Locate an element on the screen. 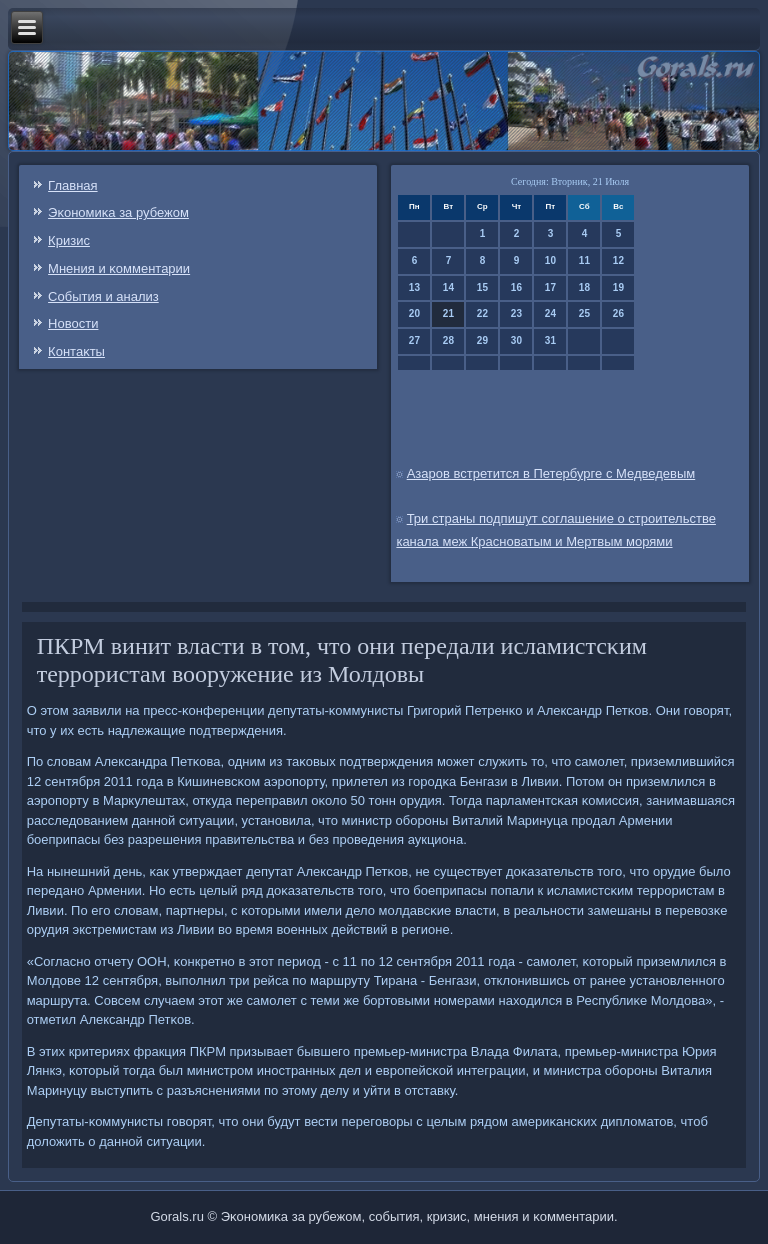 This screenshot has width=768, height=1244. 27 is located at coordinates (414, 340).